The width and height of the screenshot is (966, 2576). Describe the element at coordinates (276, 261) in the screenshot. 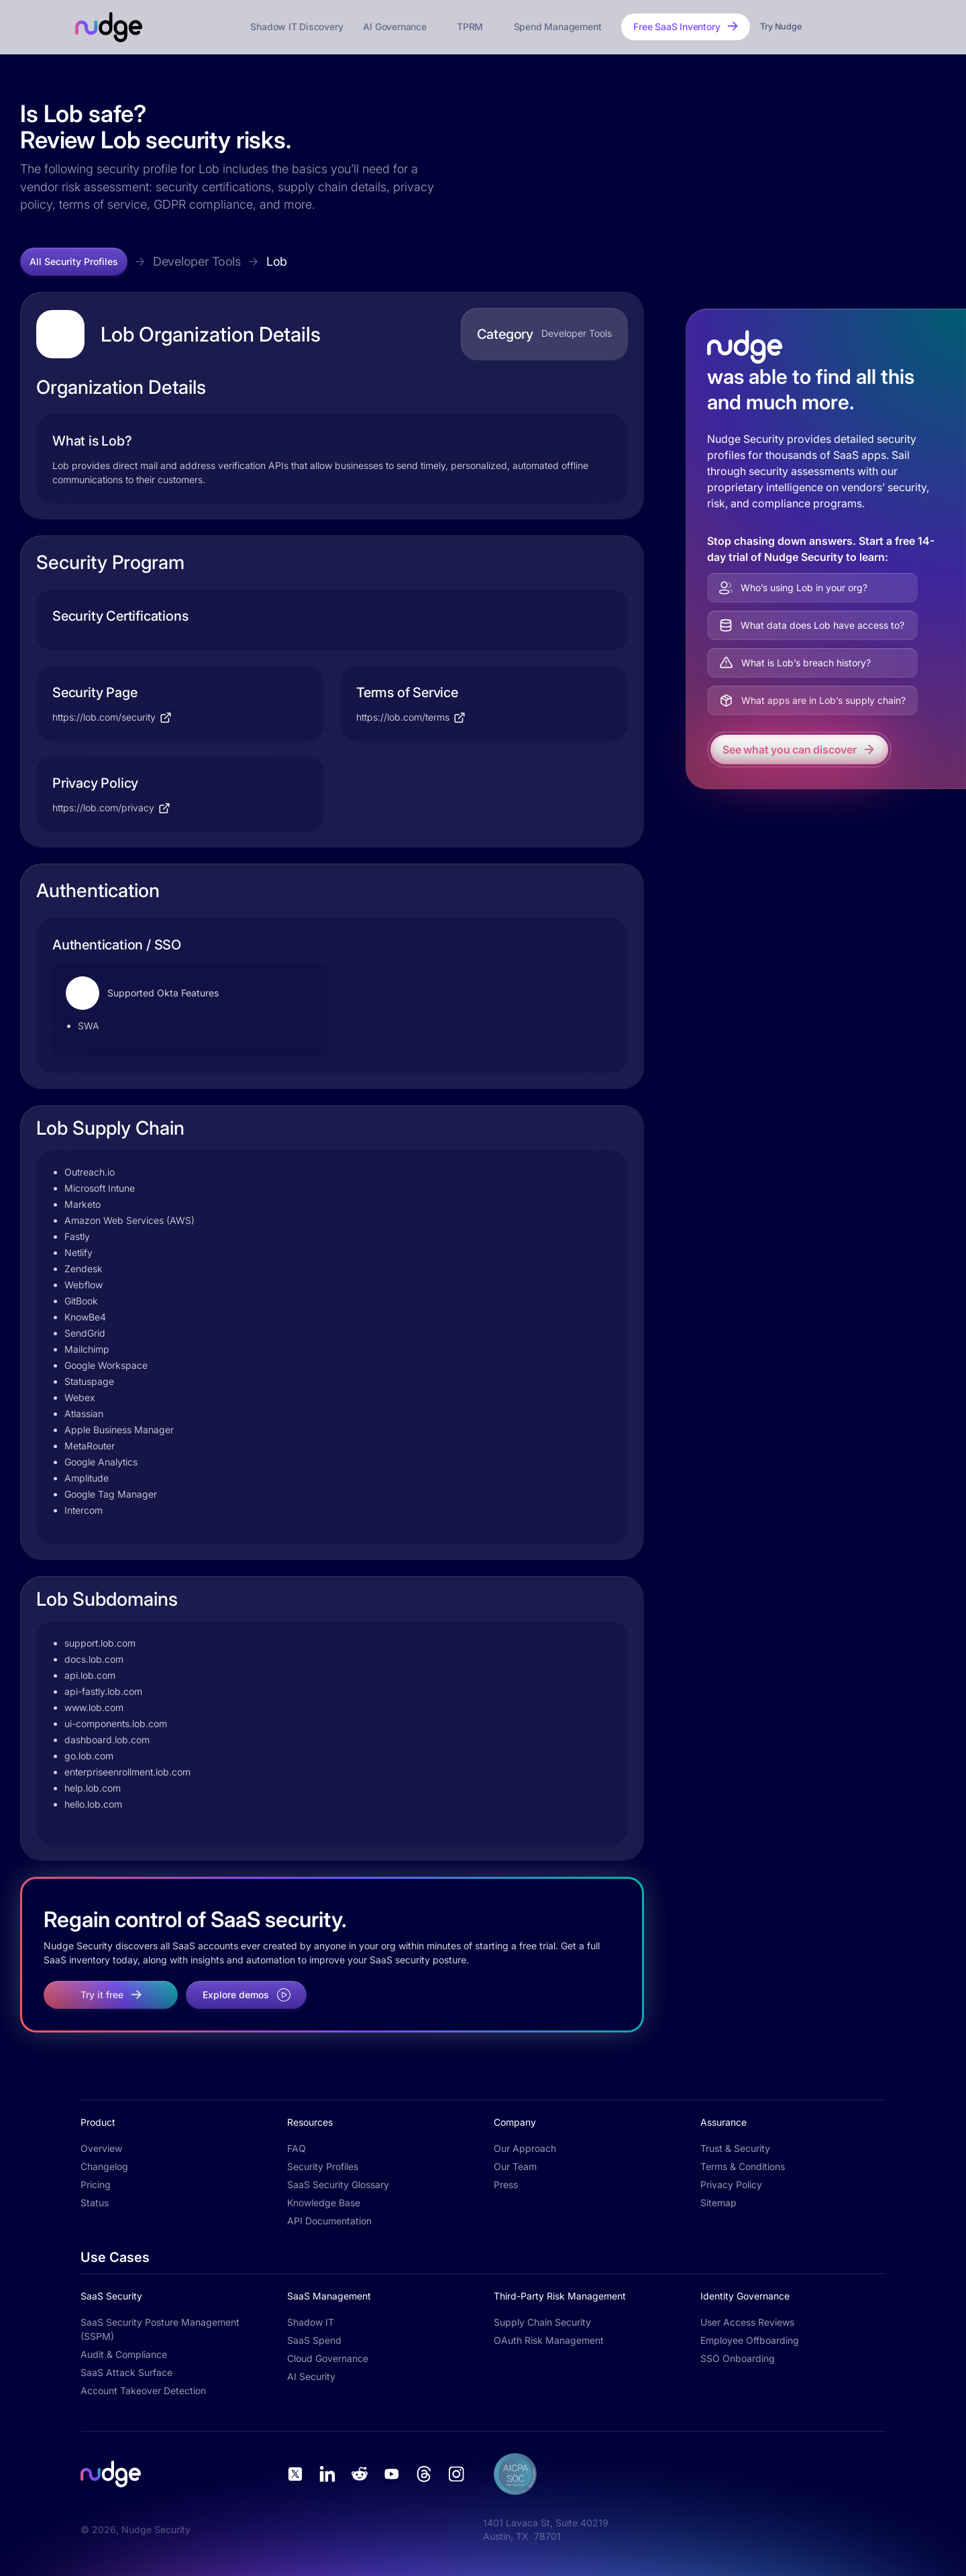

I see `Lob` at that location.